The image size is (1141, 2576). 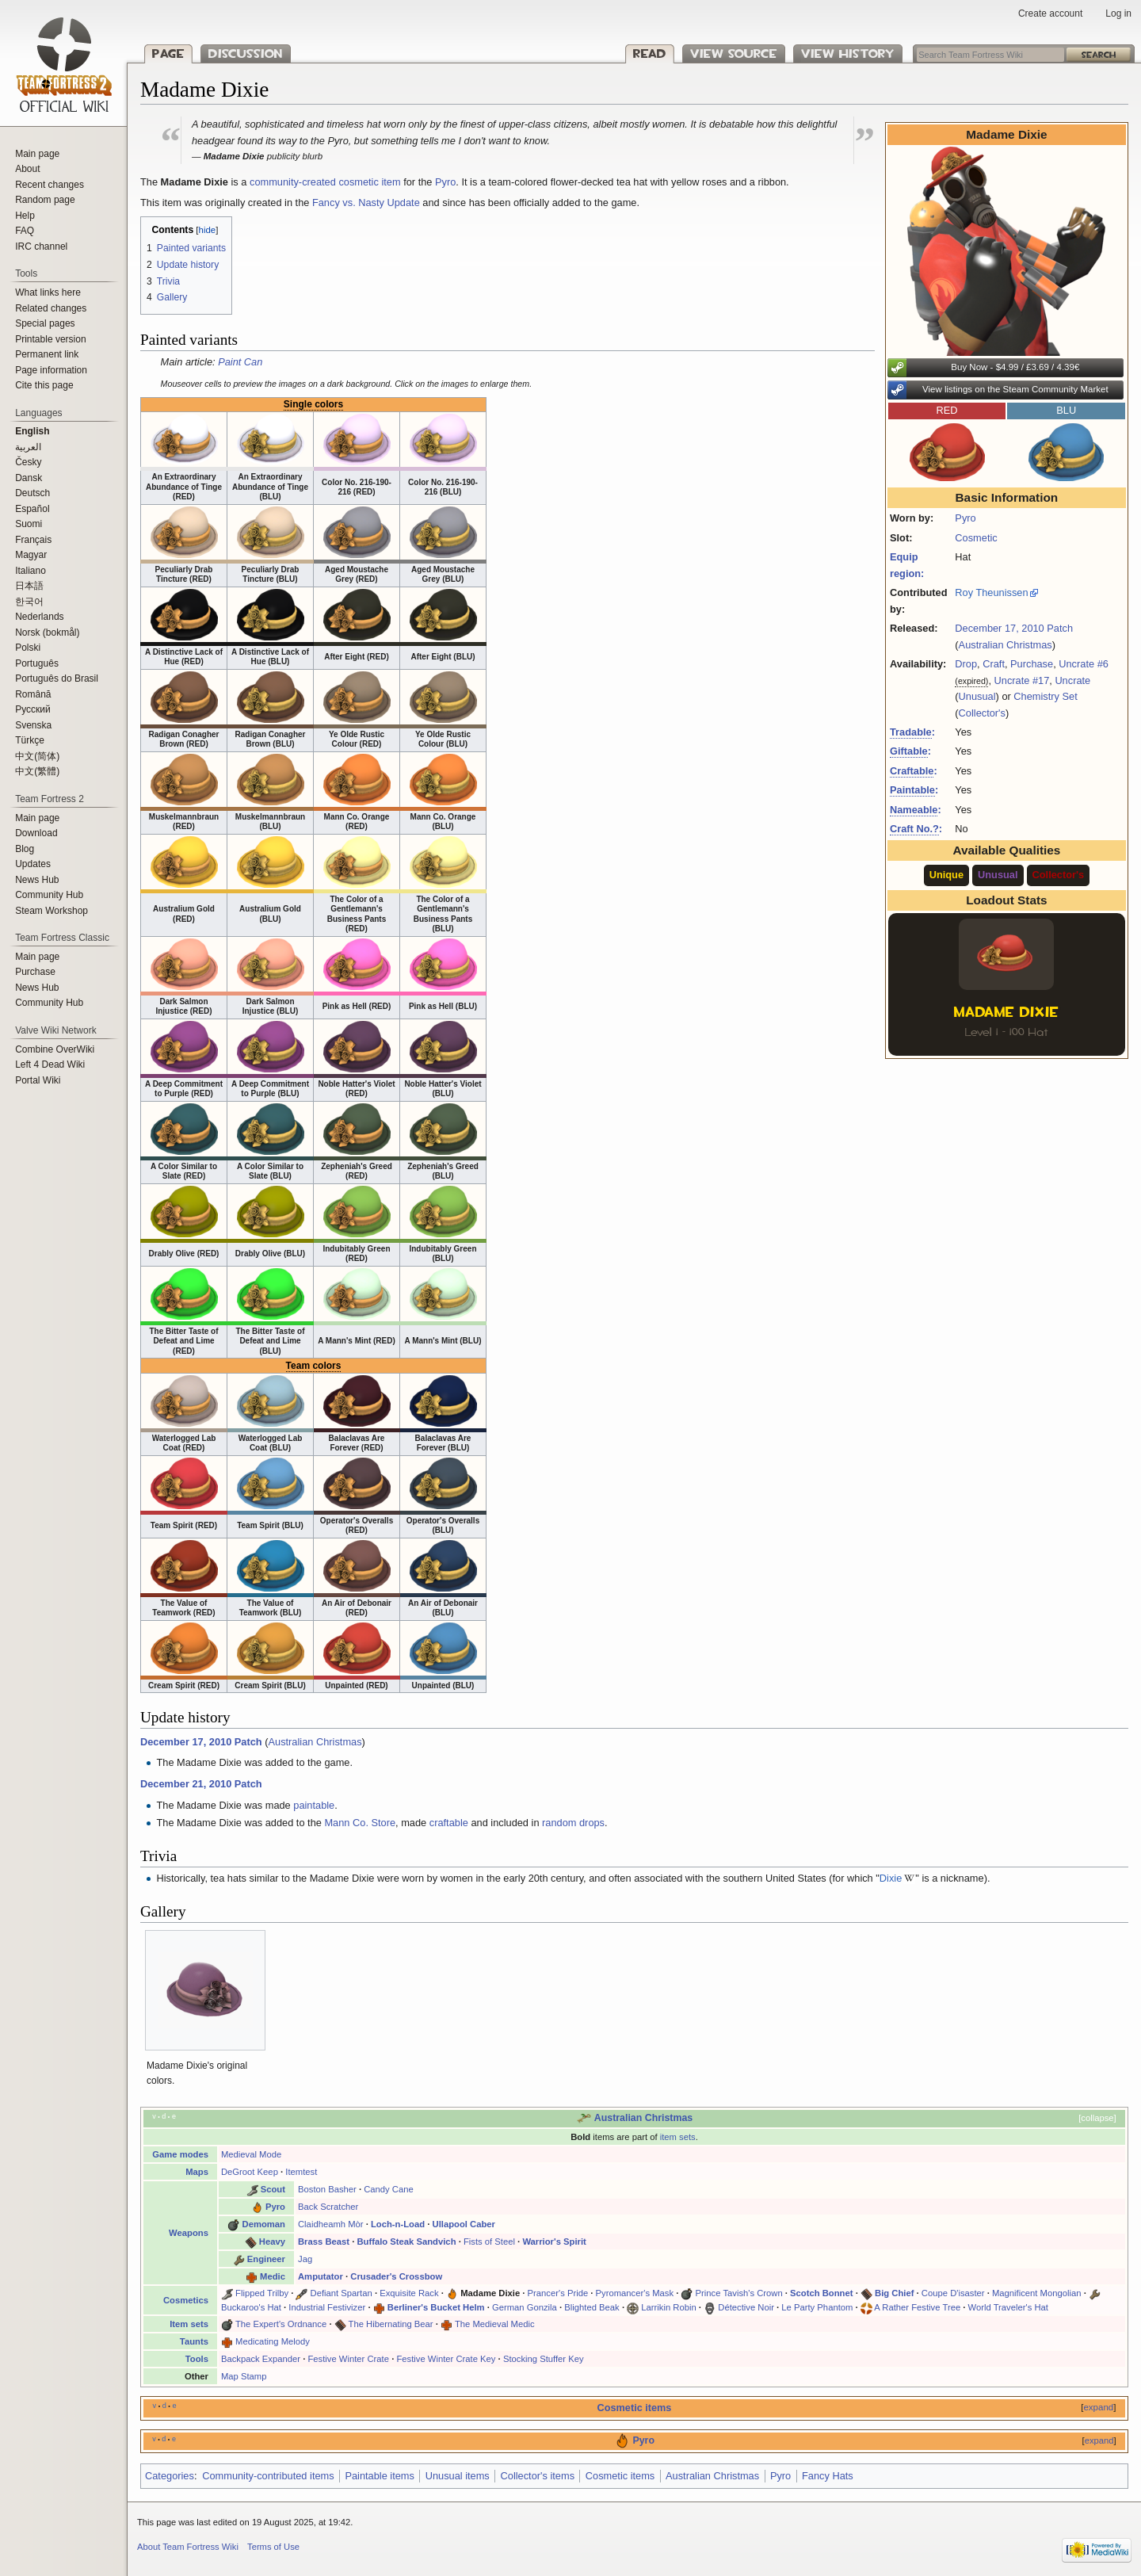 I want to click on Svenska, so click(x=33, y=725).